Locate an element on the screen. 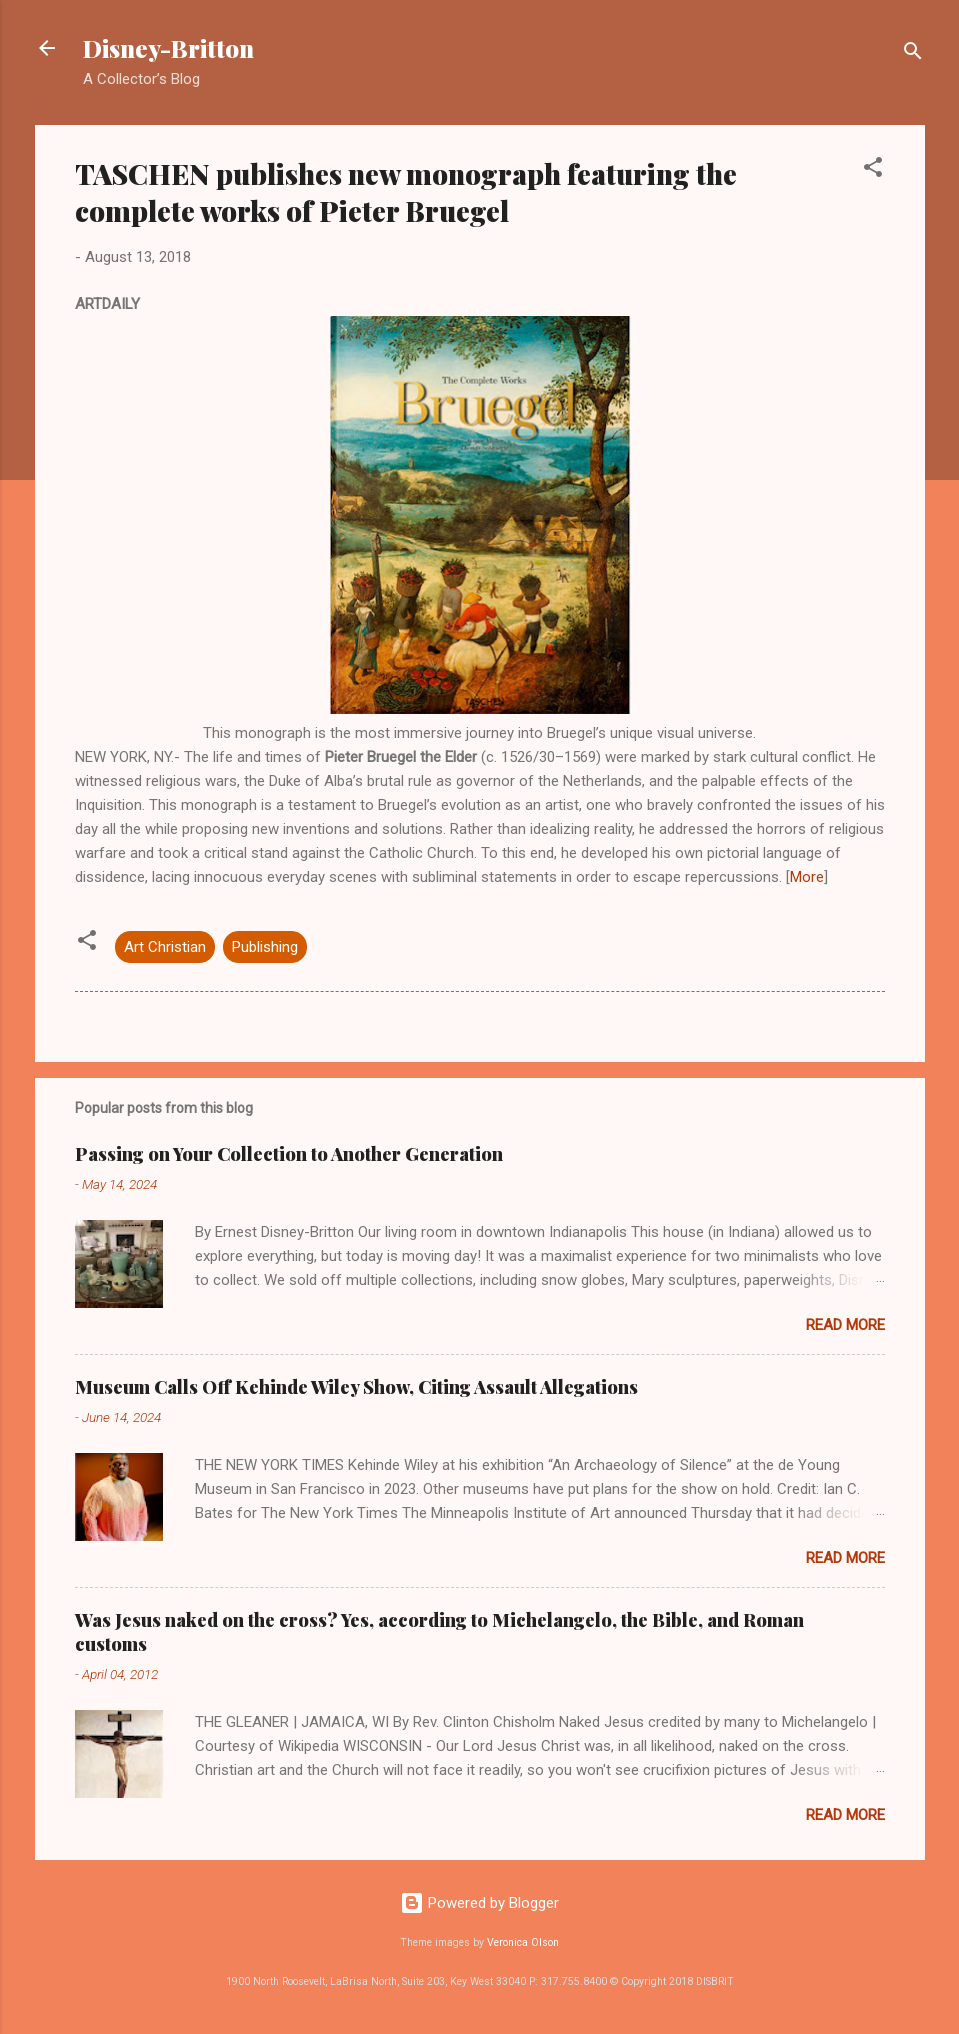 The width and height of the screenshot is (959, 2034). More is located at coordinates (807, 877).